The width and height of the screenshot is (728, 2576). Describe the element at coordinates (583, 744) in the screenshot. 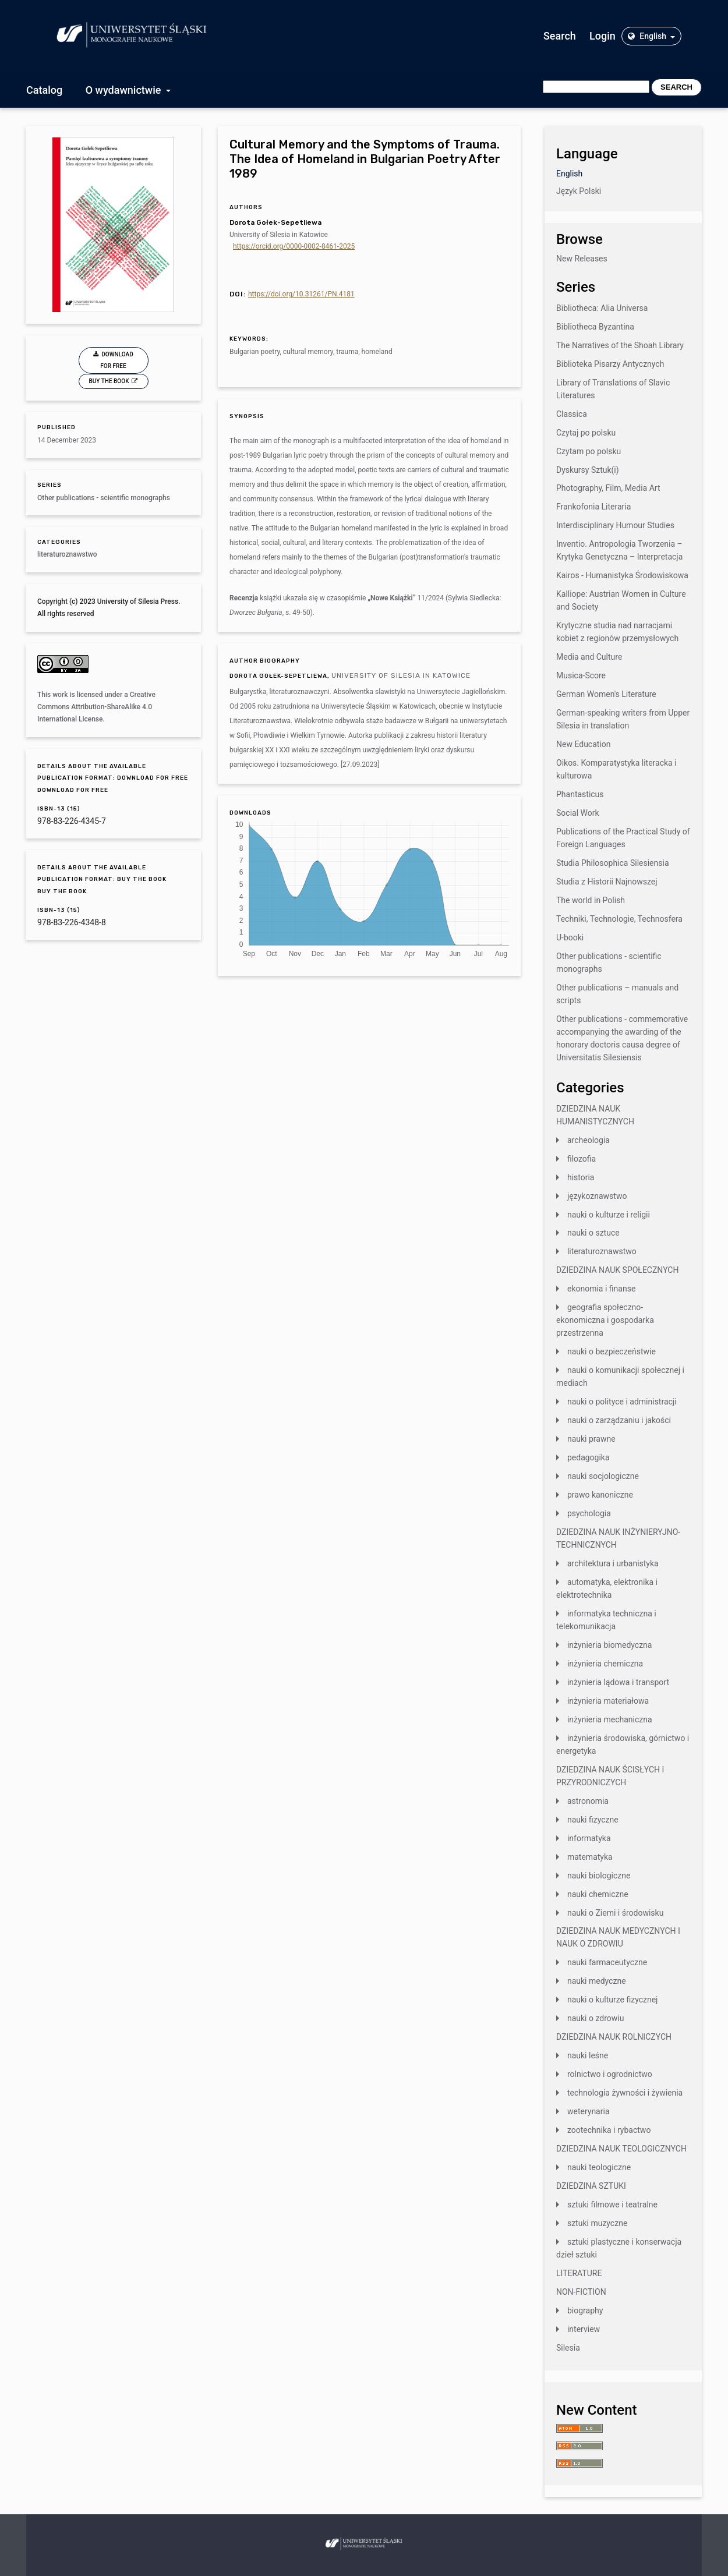

I see `New Education` at that location.